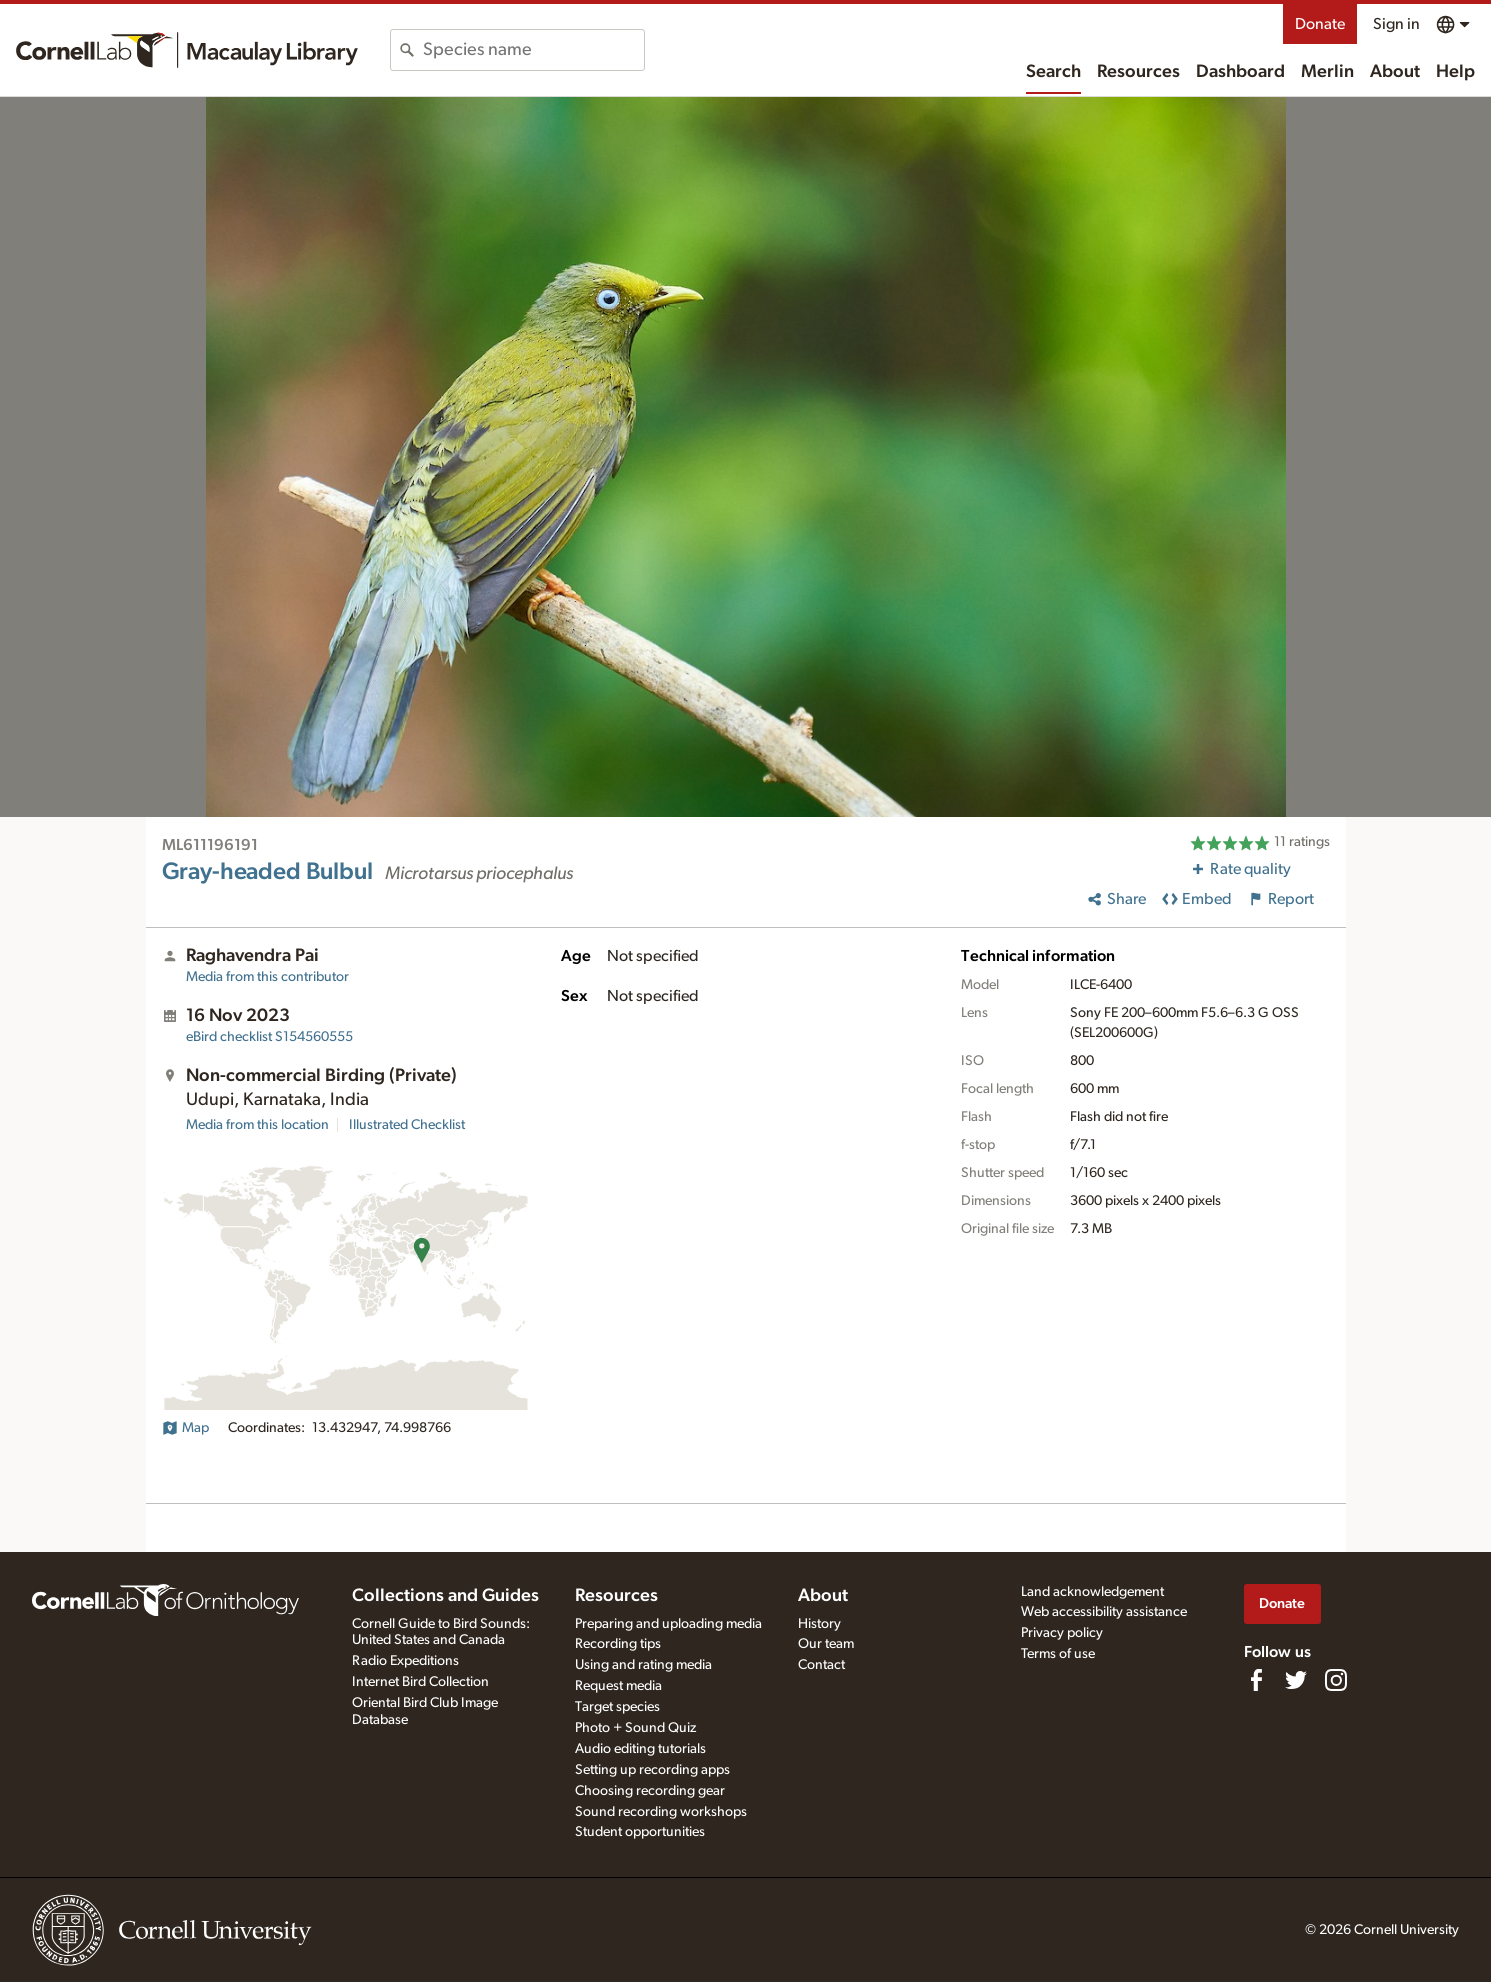 The image size is (1491, 1982). Describe the element at coordinates (617, 1707) in the screenshot. I see `Target species` at that location.